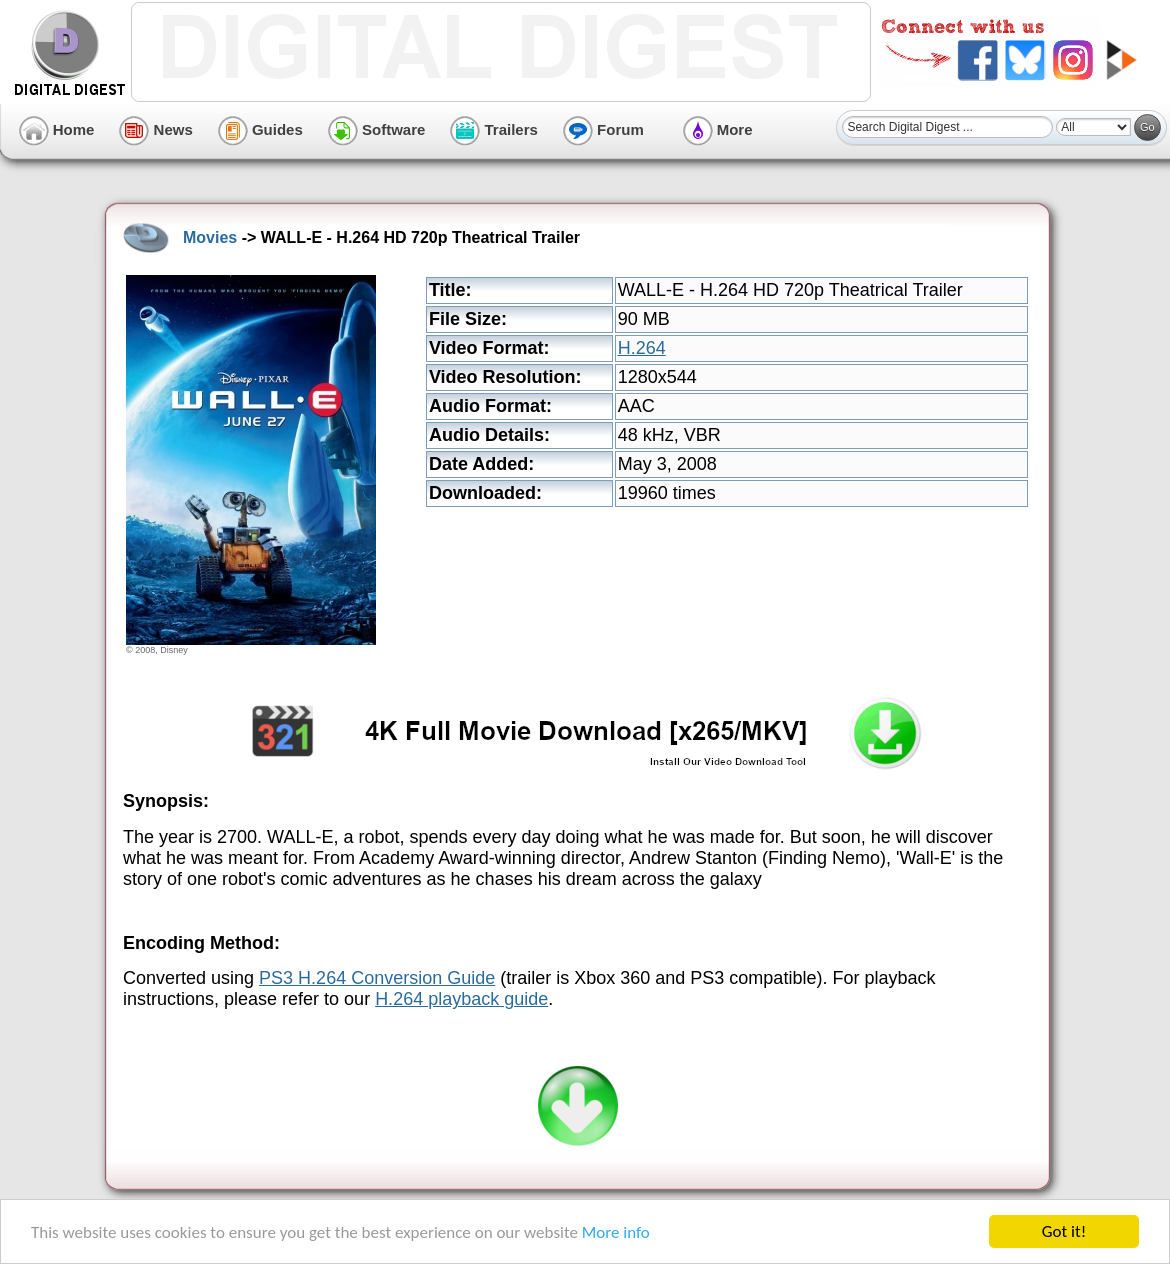 This screenshot has width=1170, height=1264. What do you see at coordinates (718, 129) in the screenshot?
I see `More` at bounding box center [718, 129].